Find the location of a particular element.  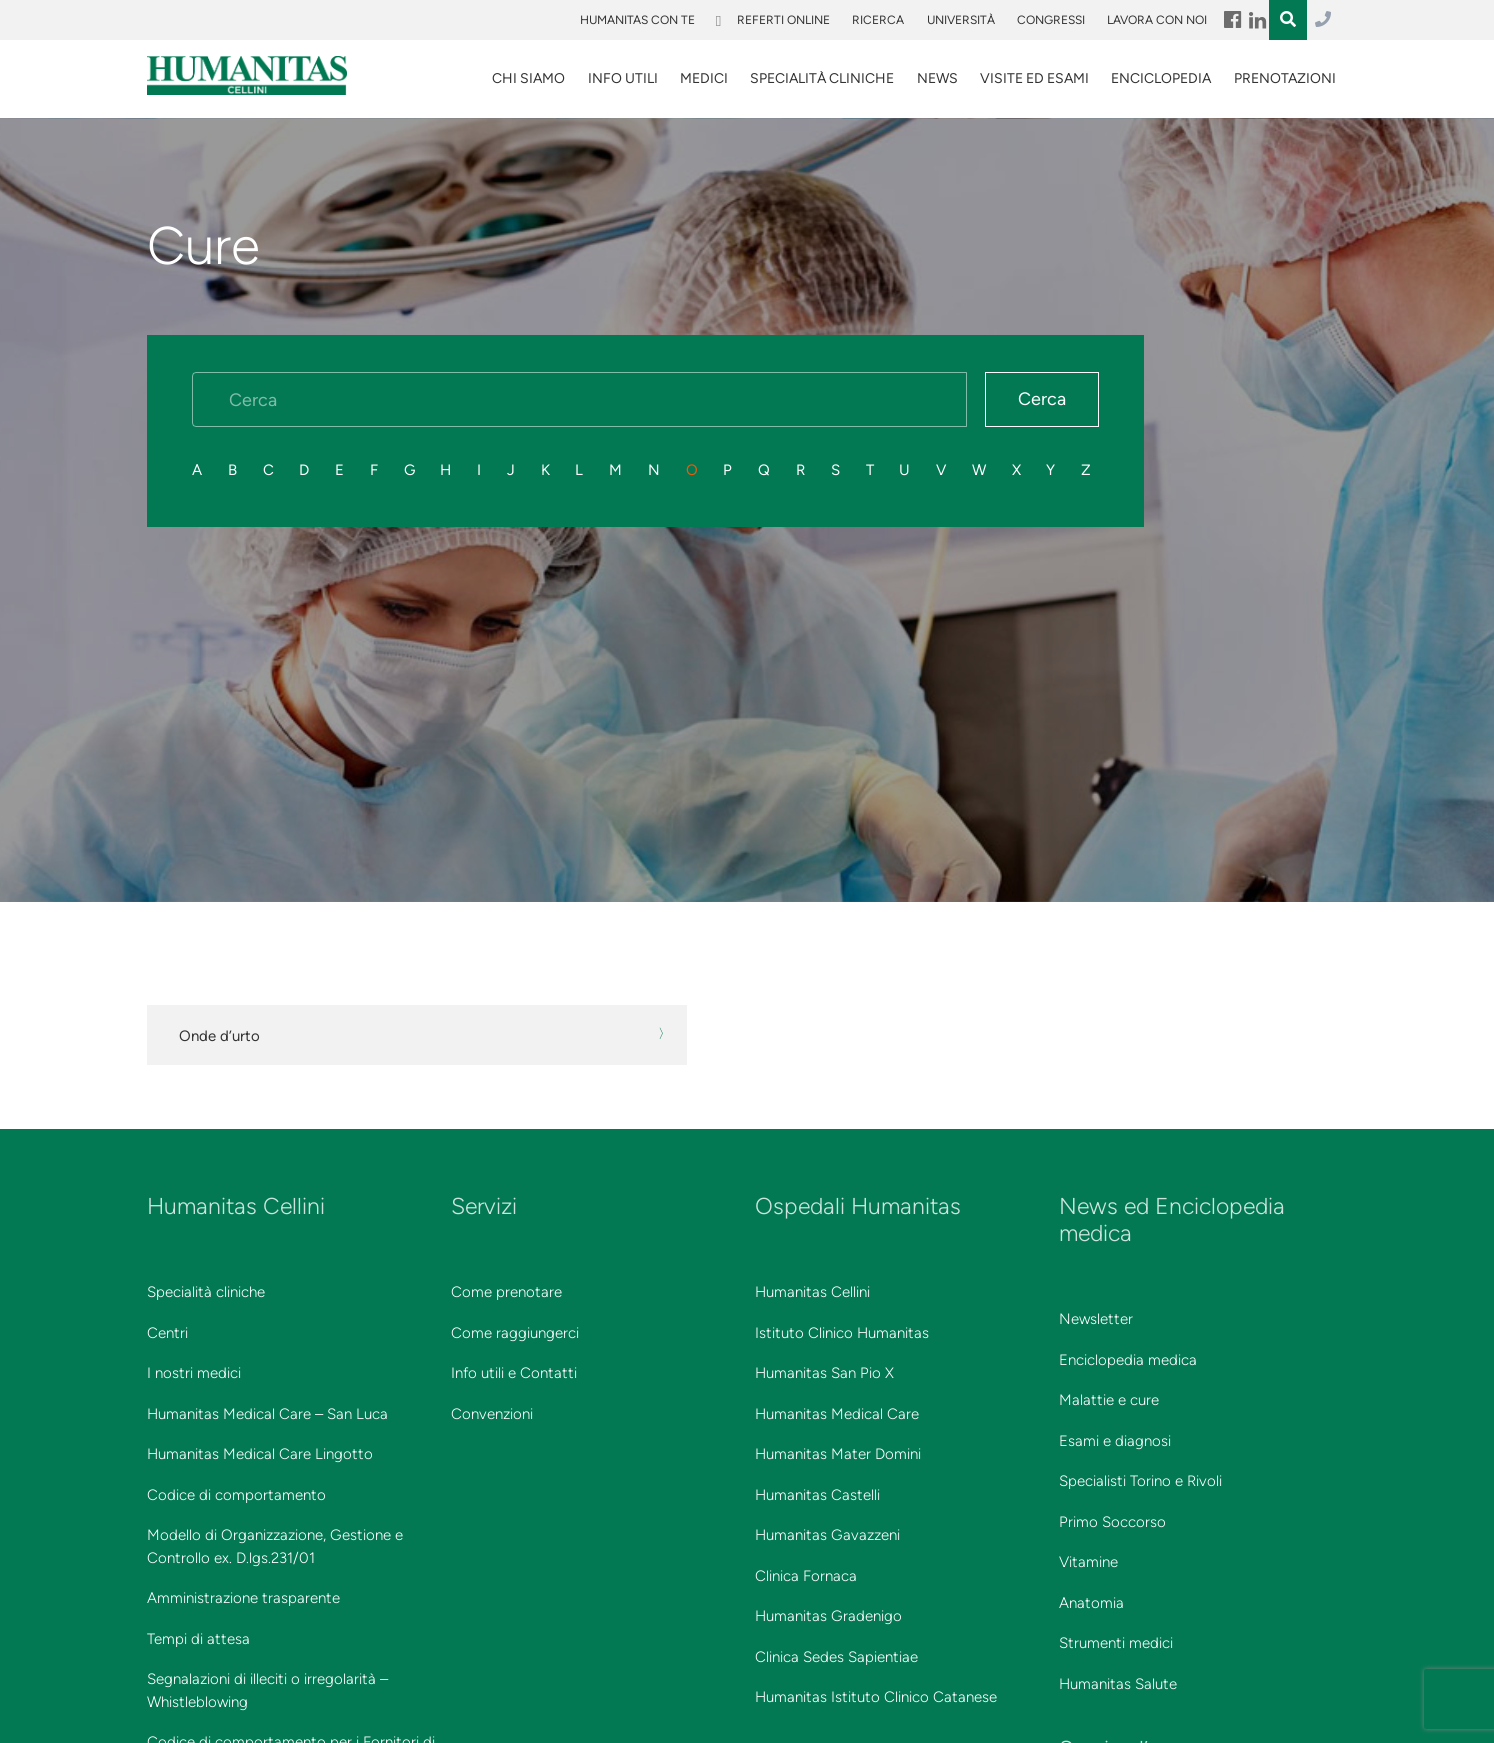

Humanitas Con Te is located at coordinates (637, 20).